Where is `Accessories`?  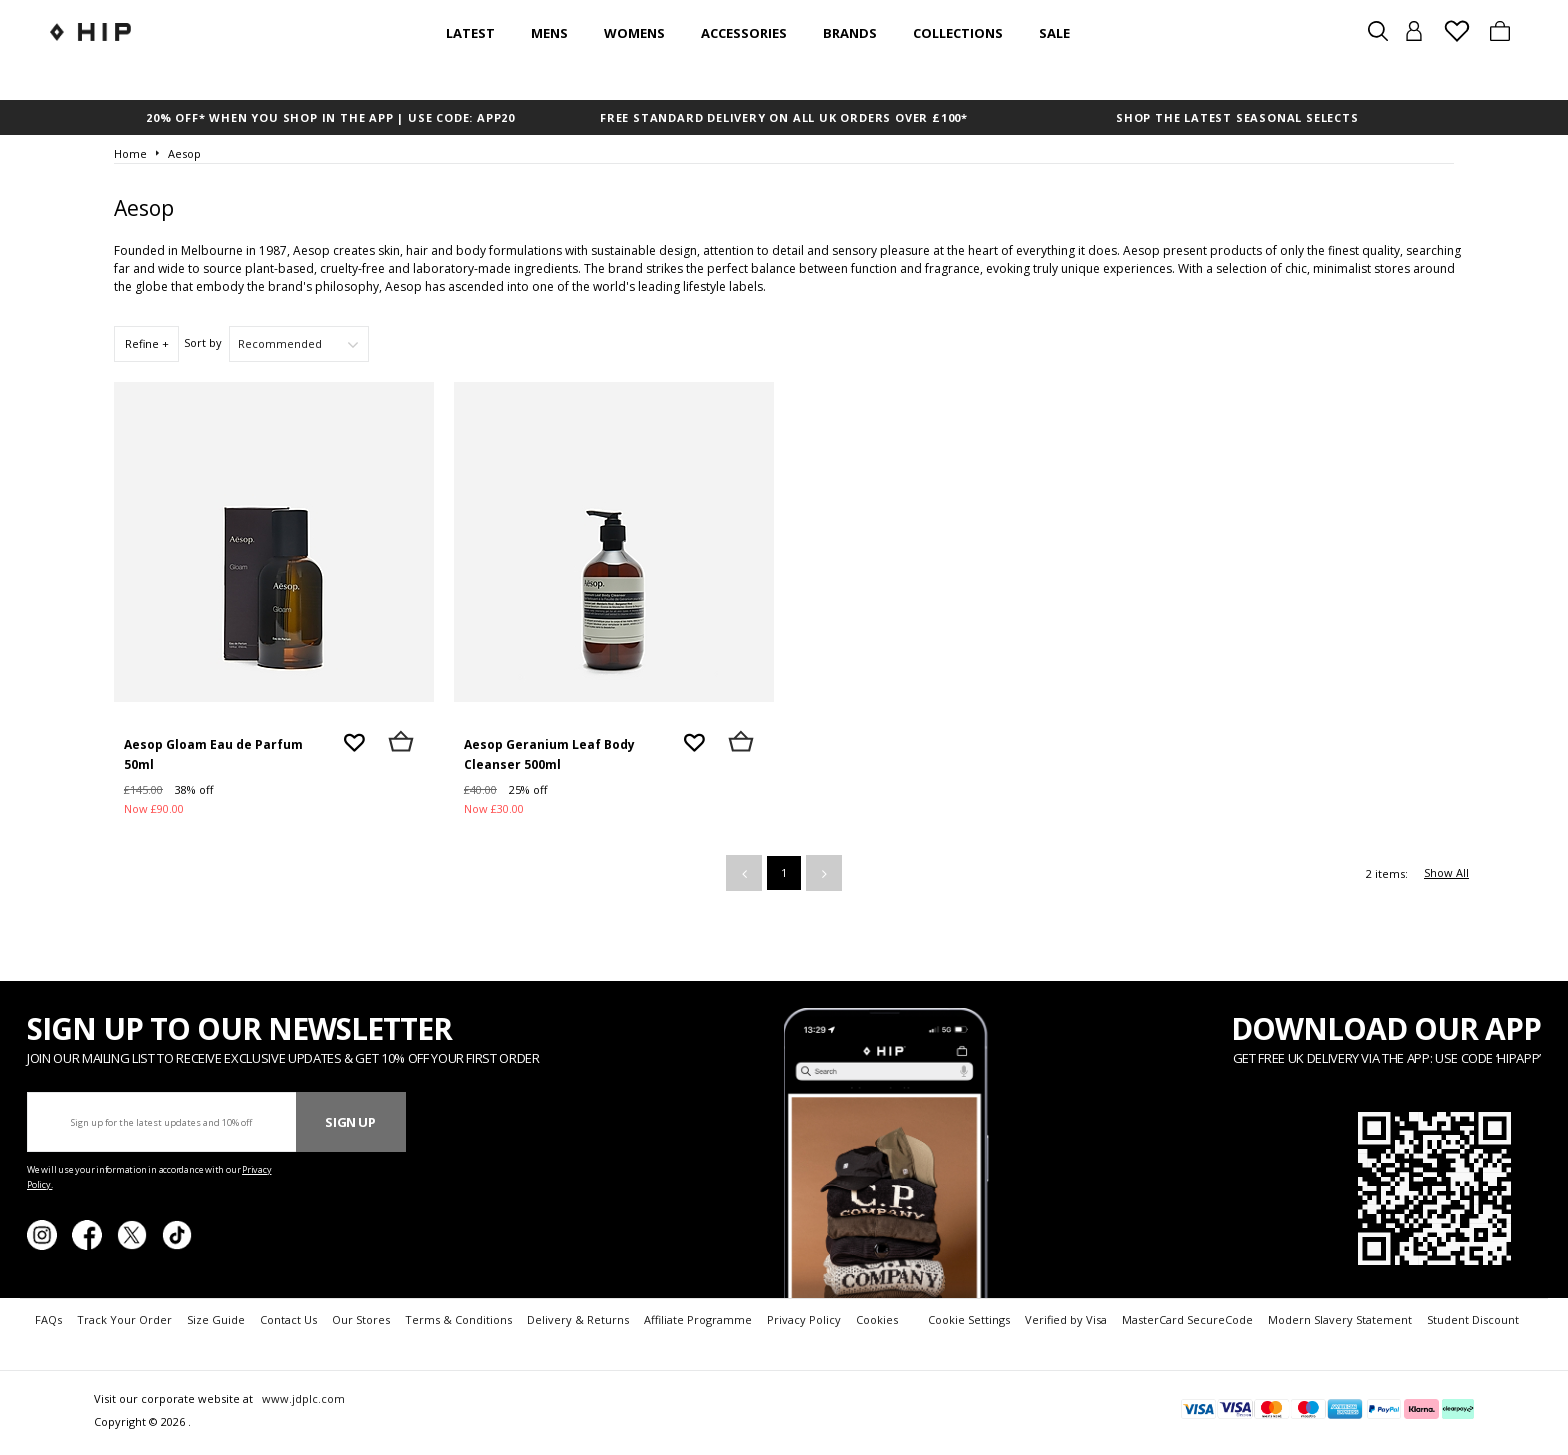
Accessories is located at coordinates (744, 33).